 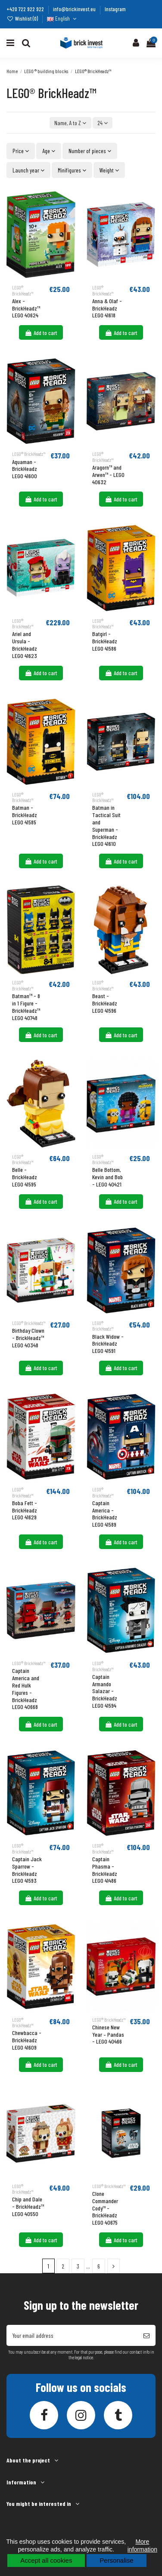 What do you see at coordinates (104, 641) in the screenshot?
I see `Batgirl - BrickHeadz LEGO 41586` at bounding box center [104, 641].